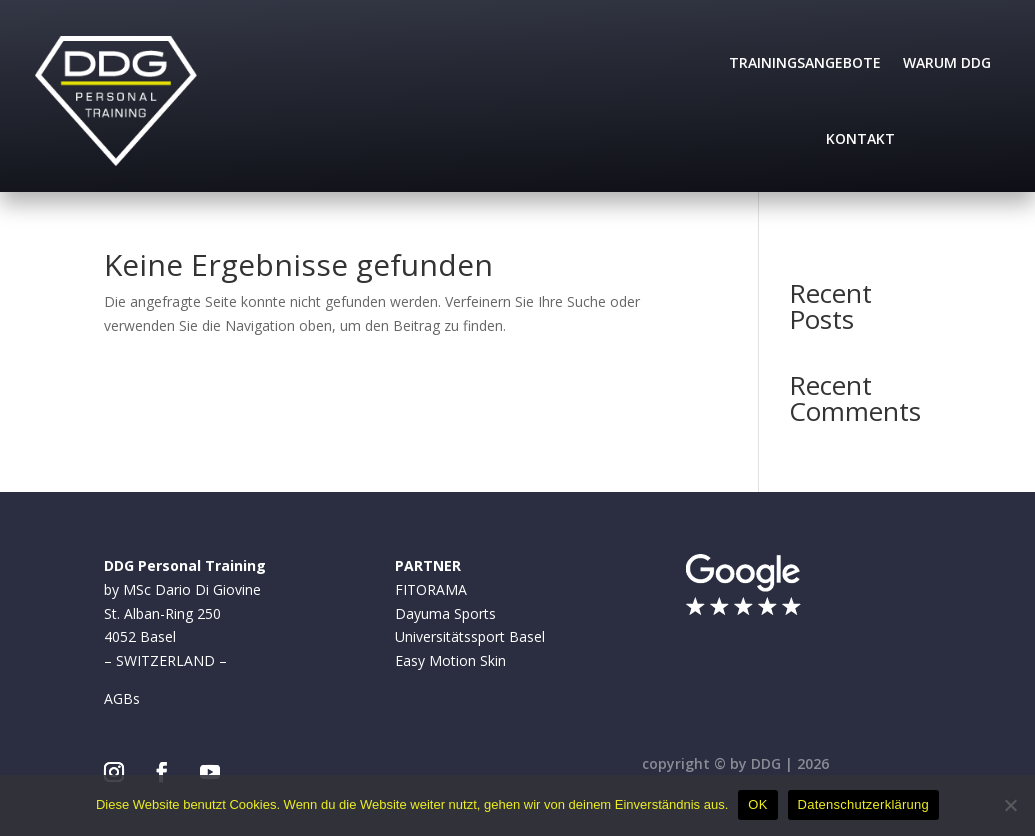 This screenshot has height=836, width=1035. Describe the element at coordinates (860, 138) in the screenshot. I see `Kontakt` at that location.